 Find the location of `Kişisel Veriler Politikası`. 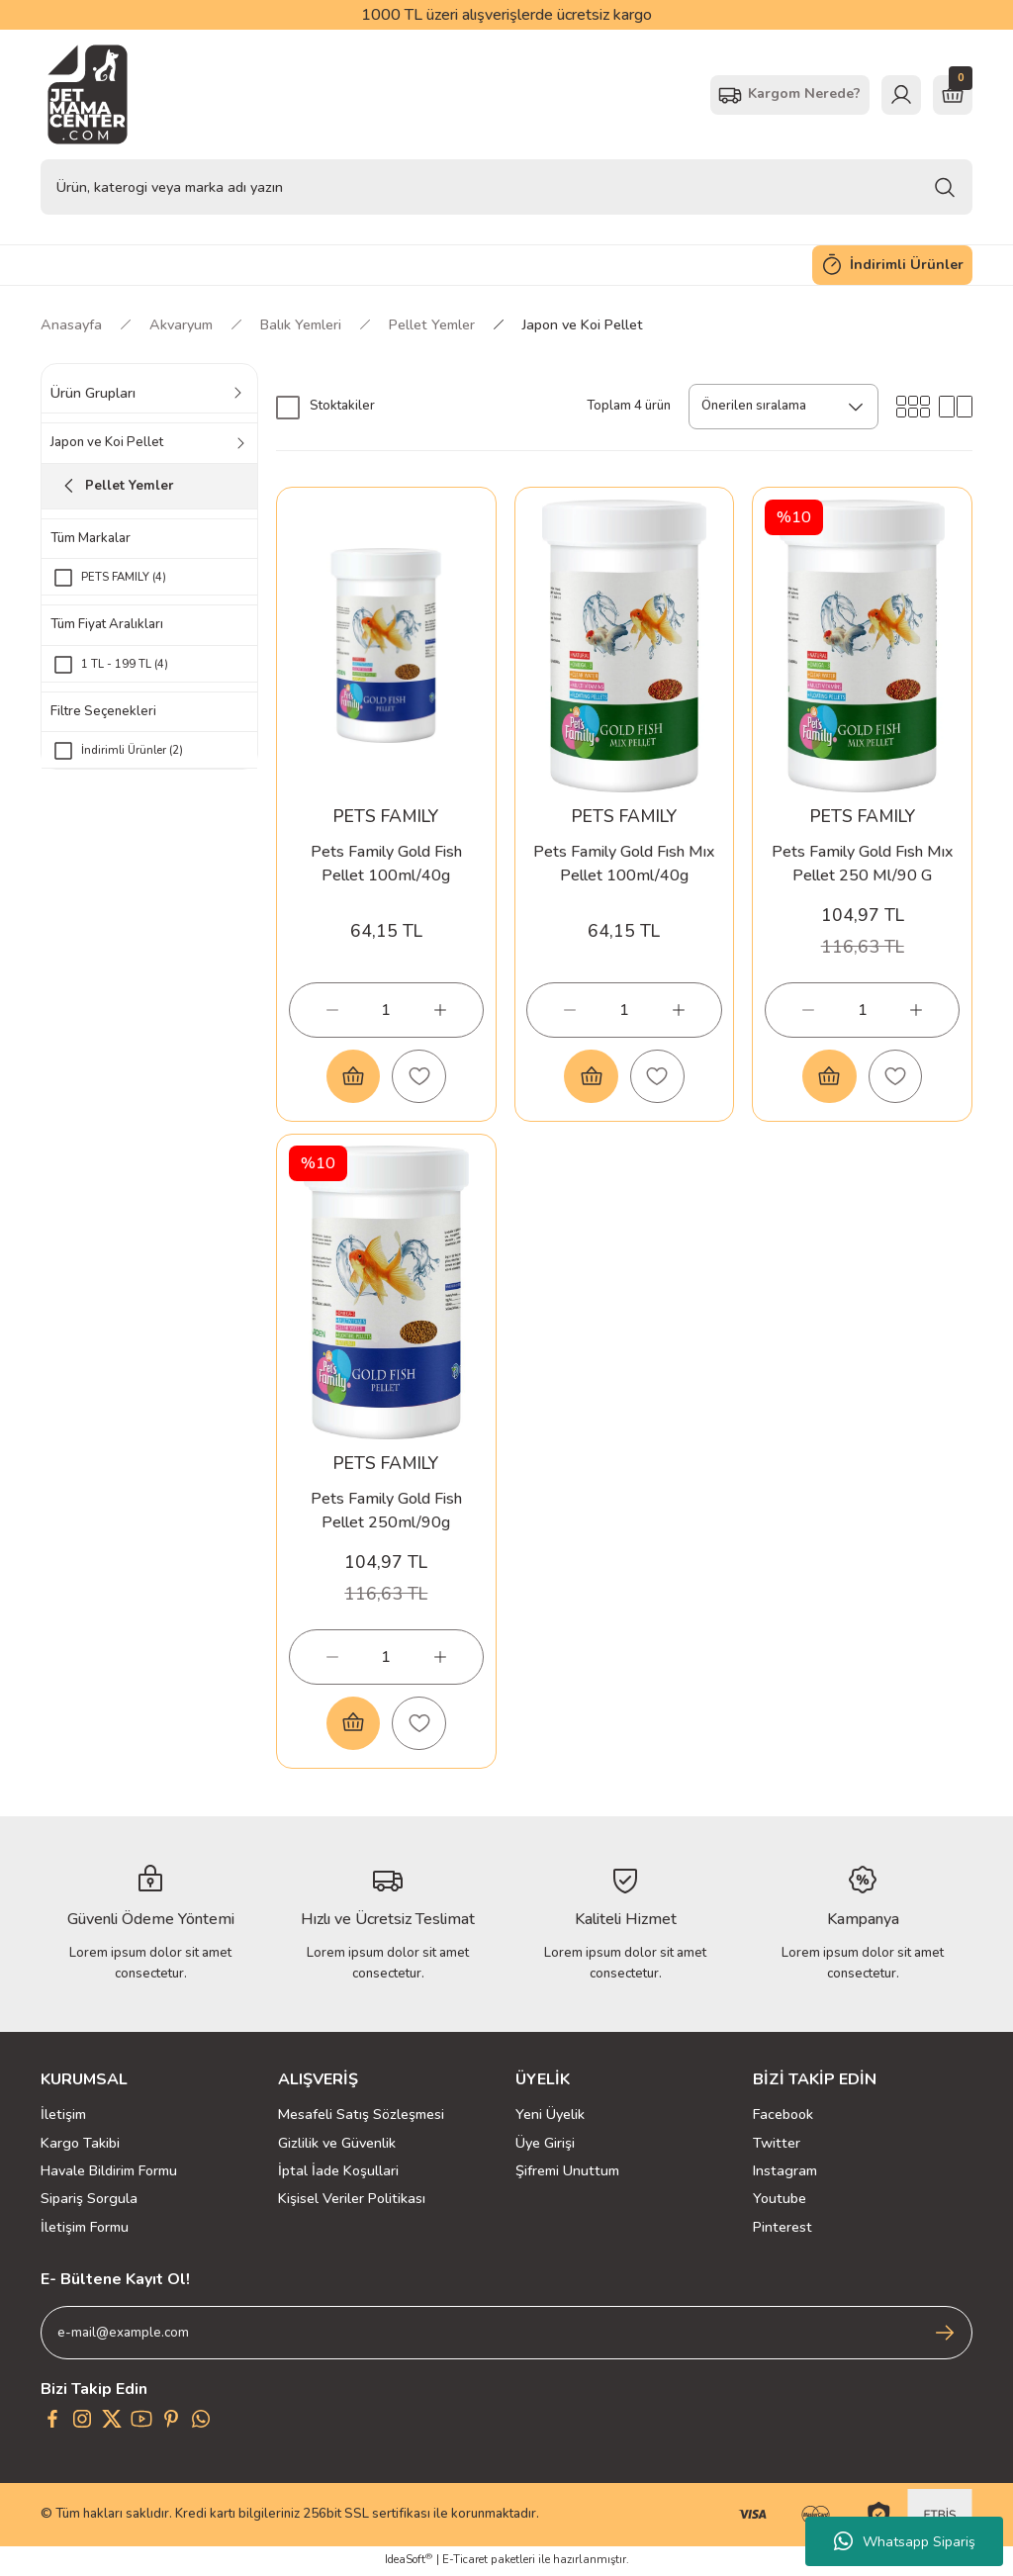

Kişisel Veriler Politikası is located at coordinates (351, 2201).